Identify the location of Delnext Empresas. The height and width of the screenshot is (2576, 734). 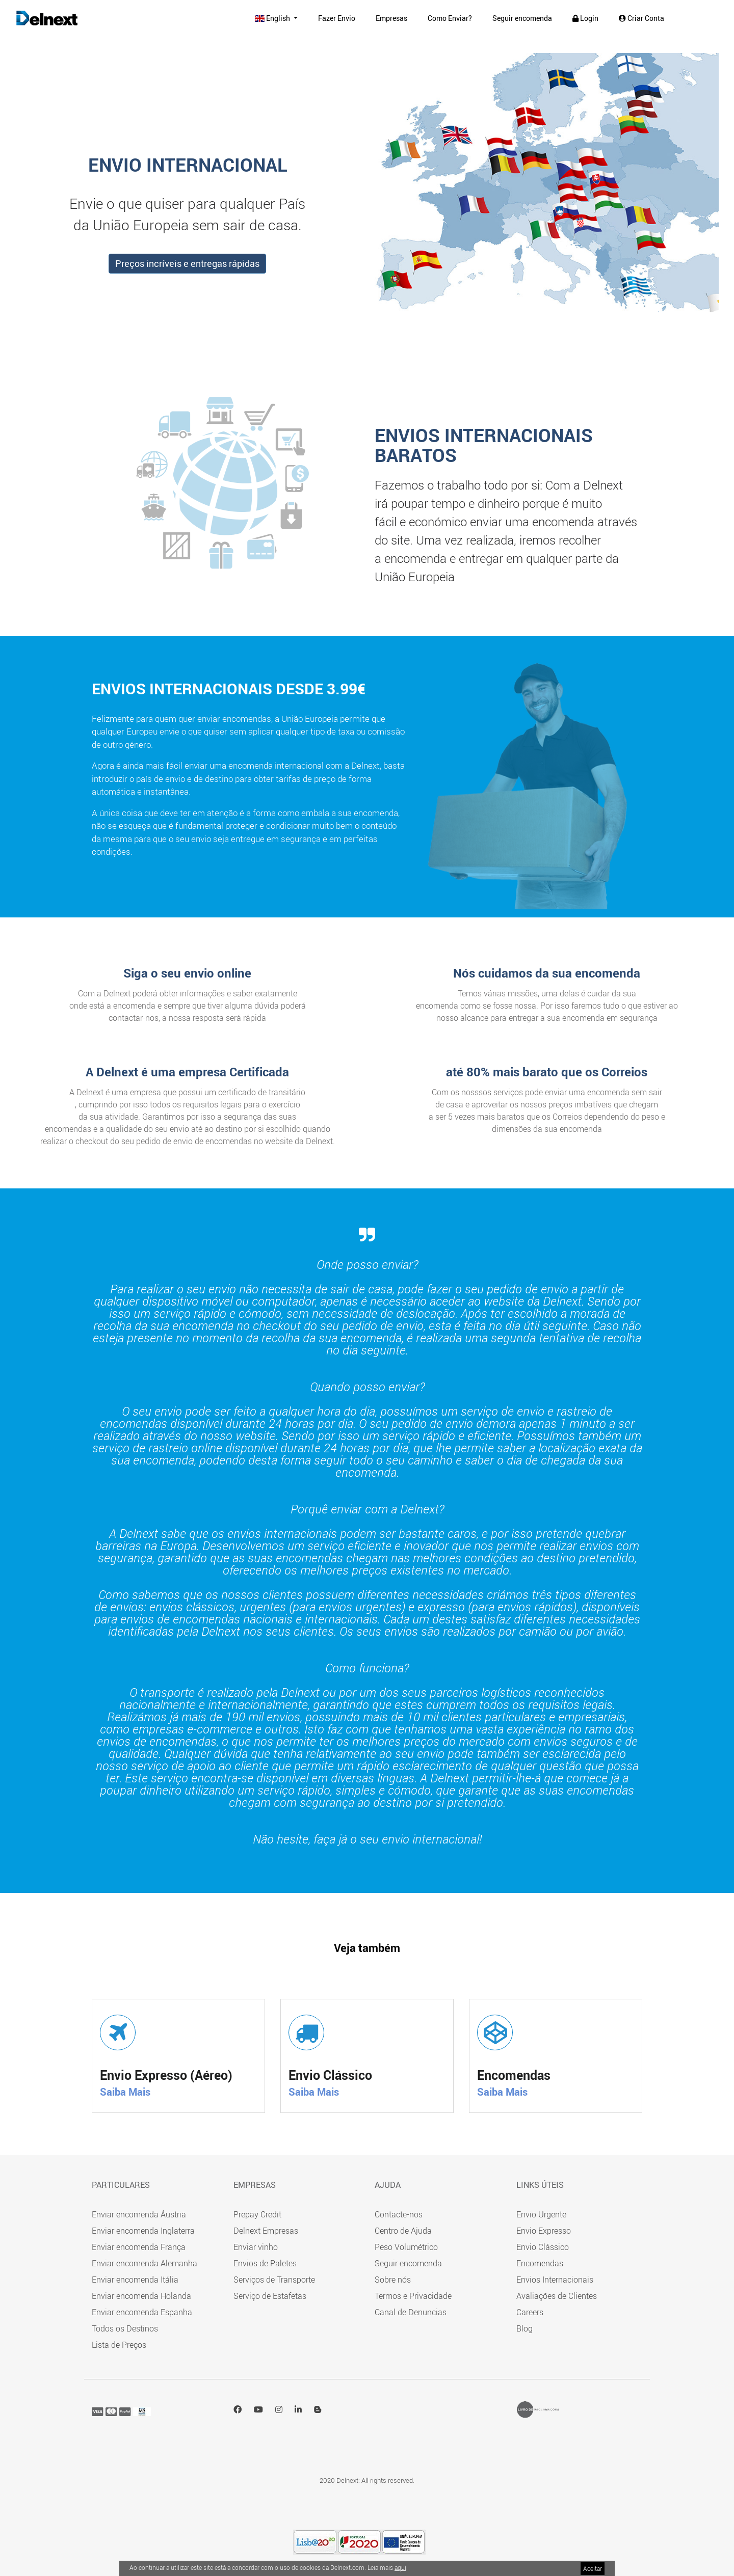
(265, 2230).